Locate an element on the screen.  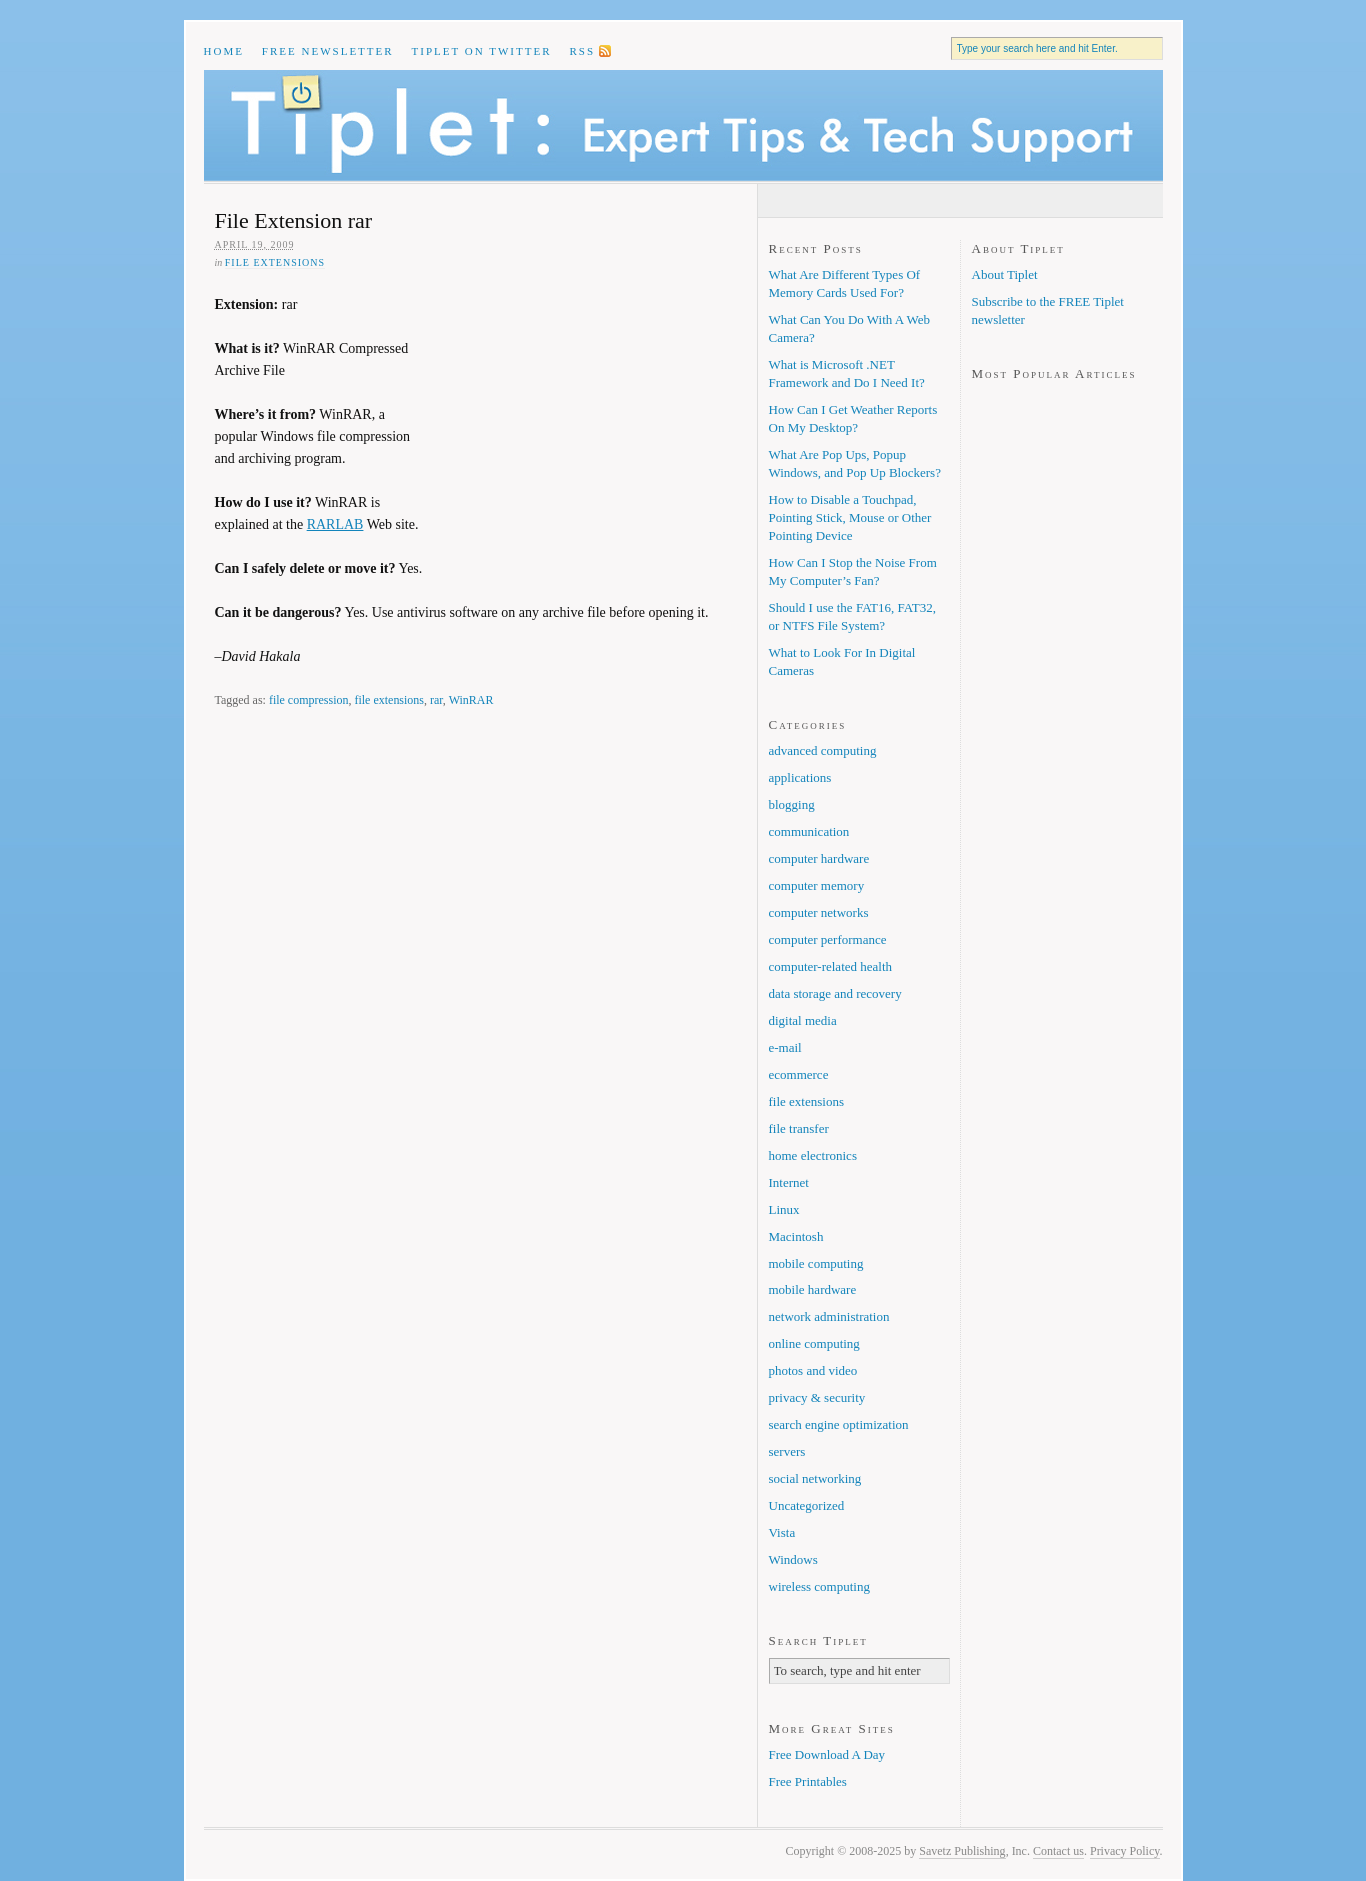
[Advertisement] is located at coordinates (580, 424).